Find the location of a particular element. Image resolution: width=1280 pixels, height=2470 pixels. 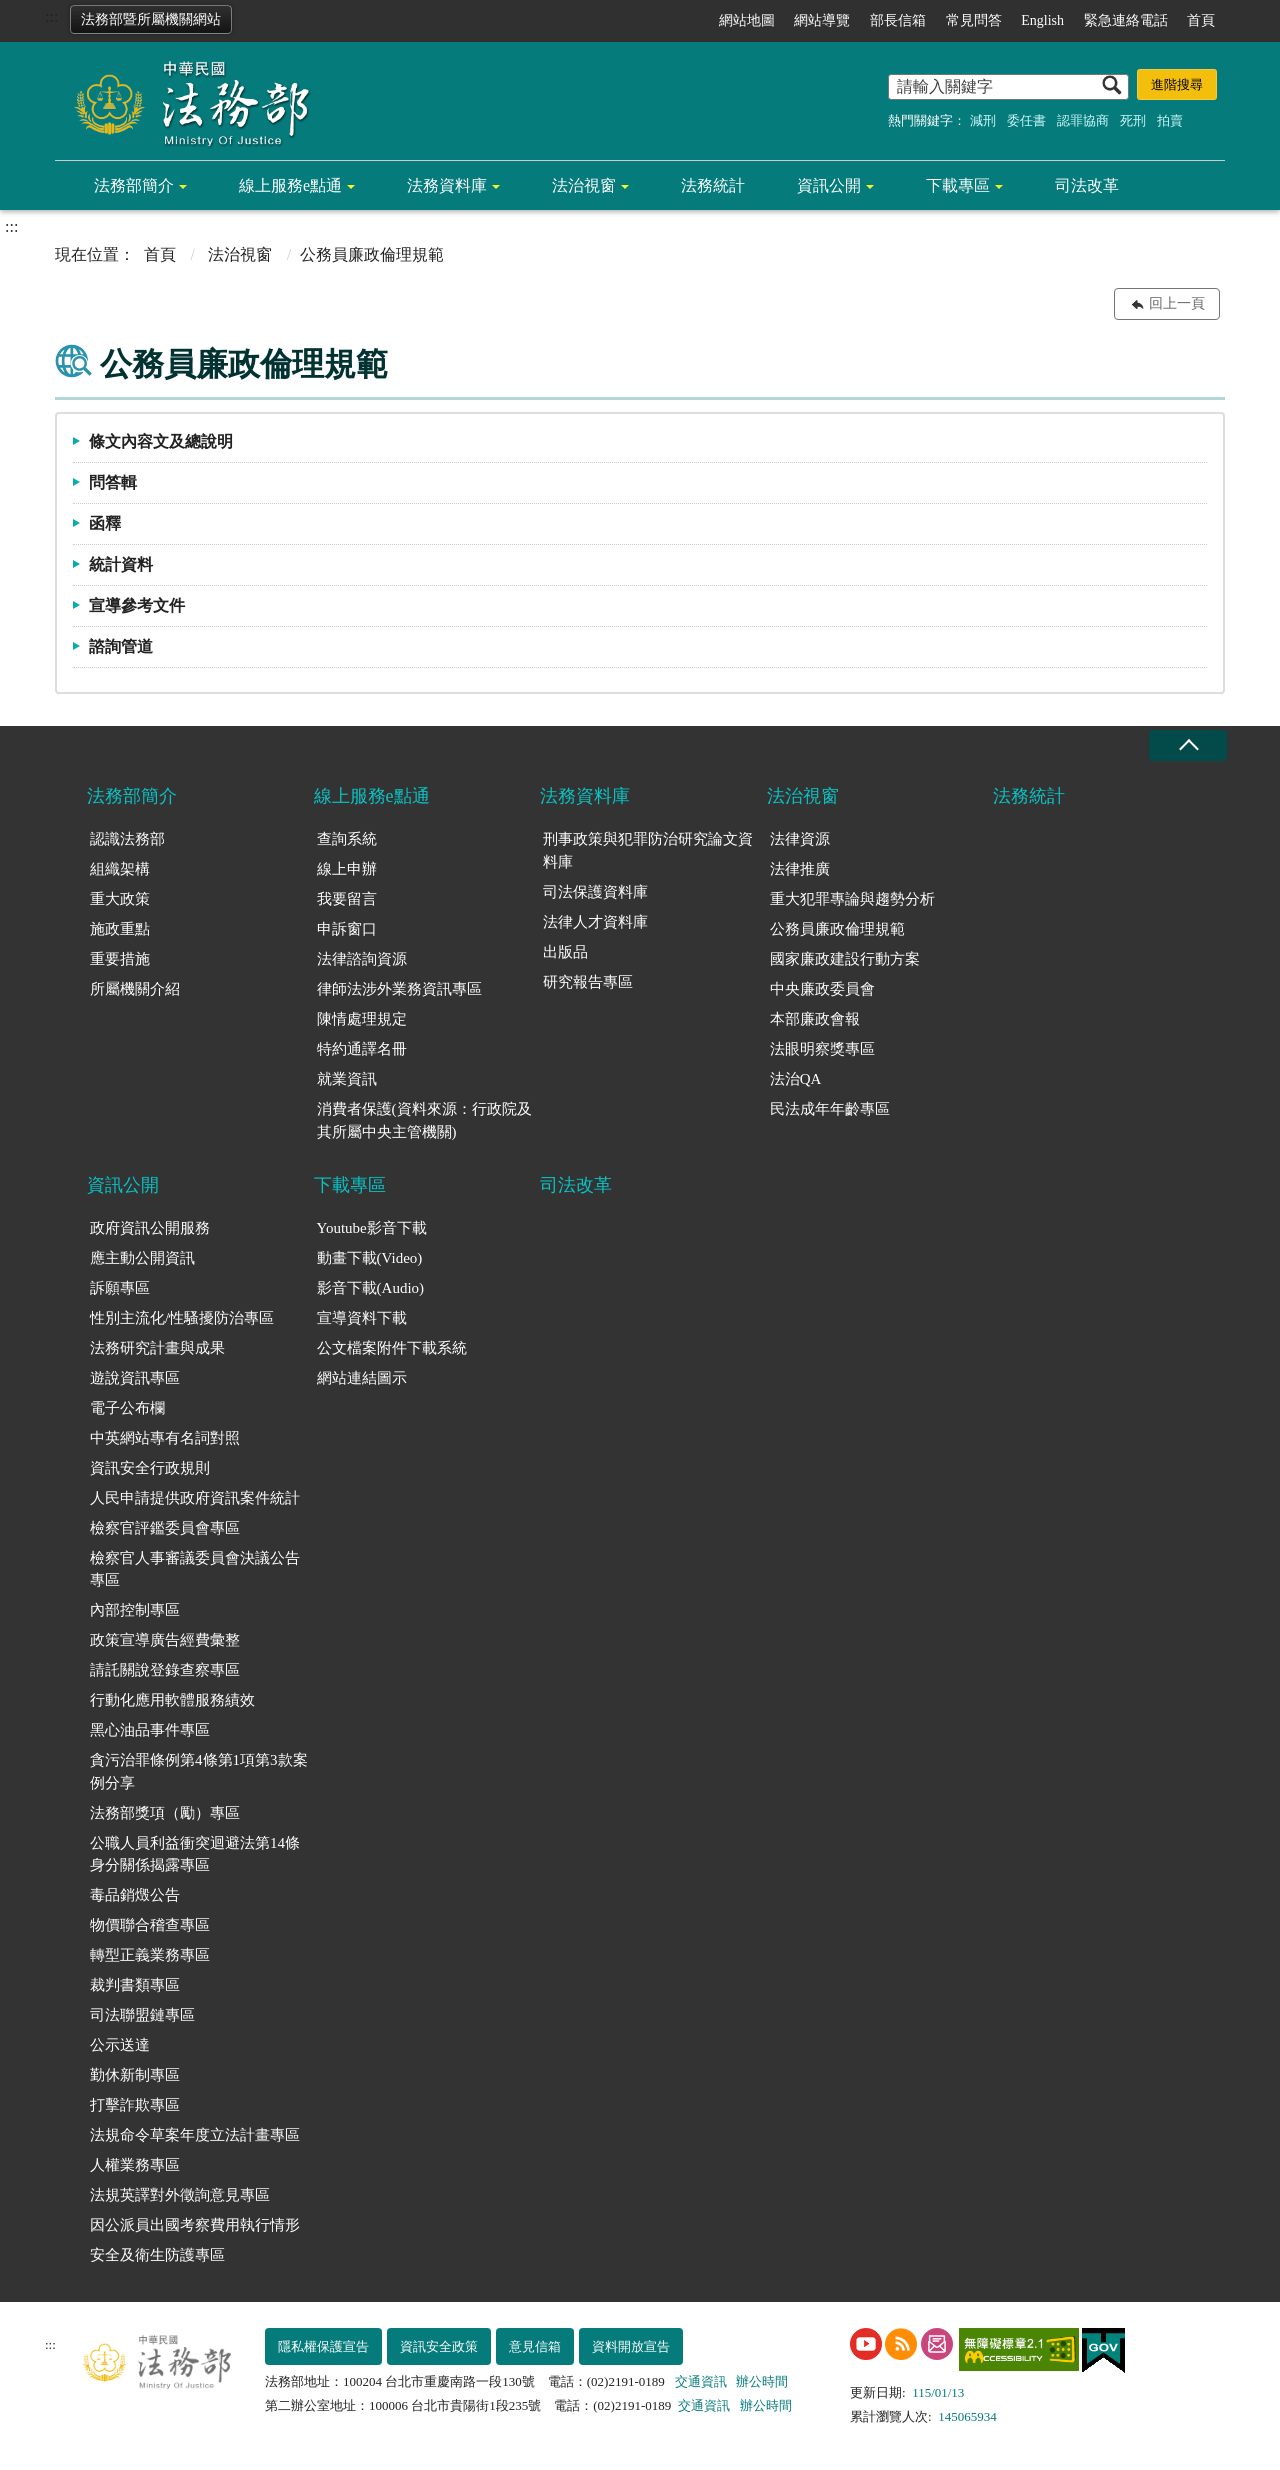

回上一頁 [button] is located at coordinates (1177, 303).